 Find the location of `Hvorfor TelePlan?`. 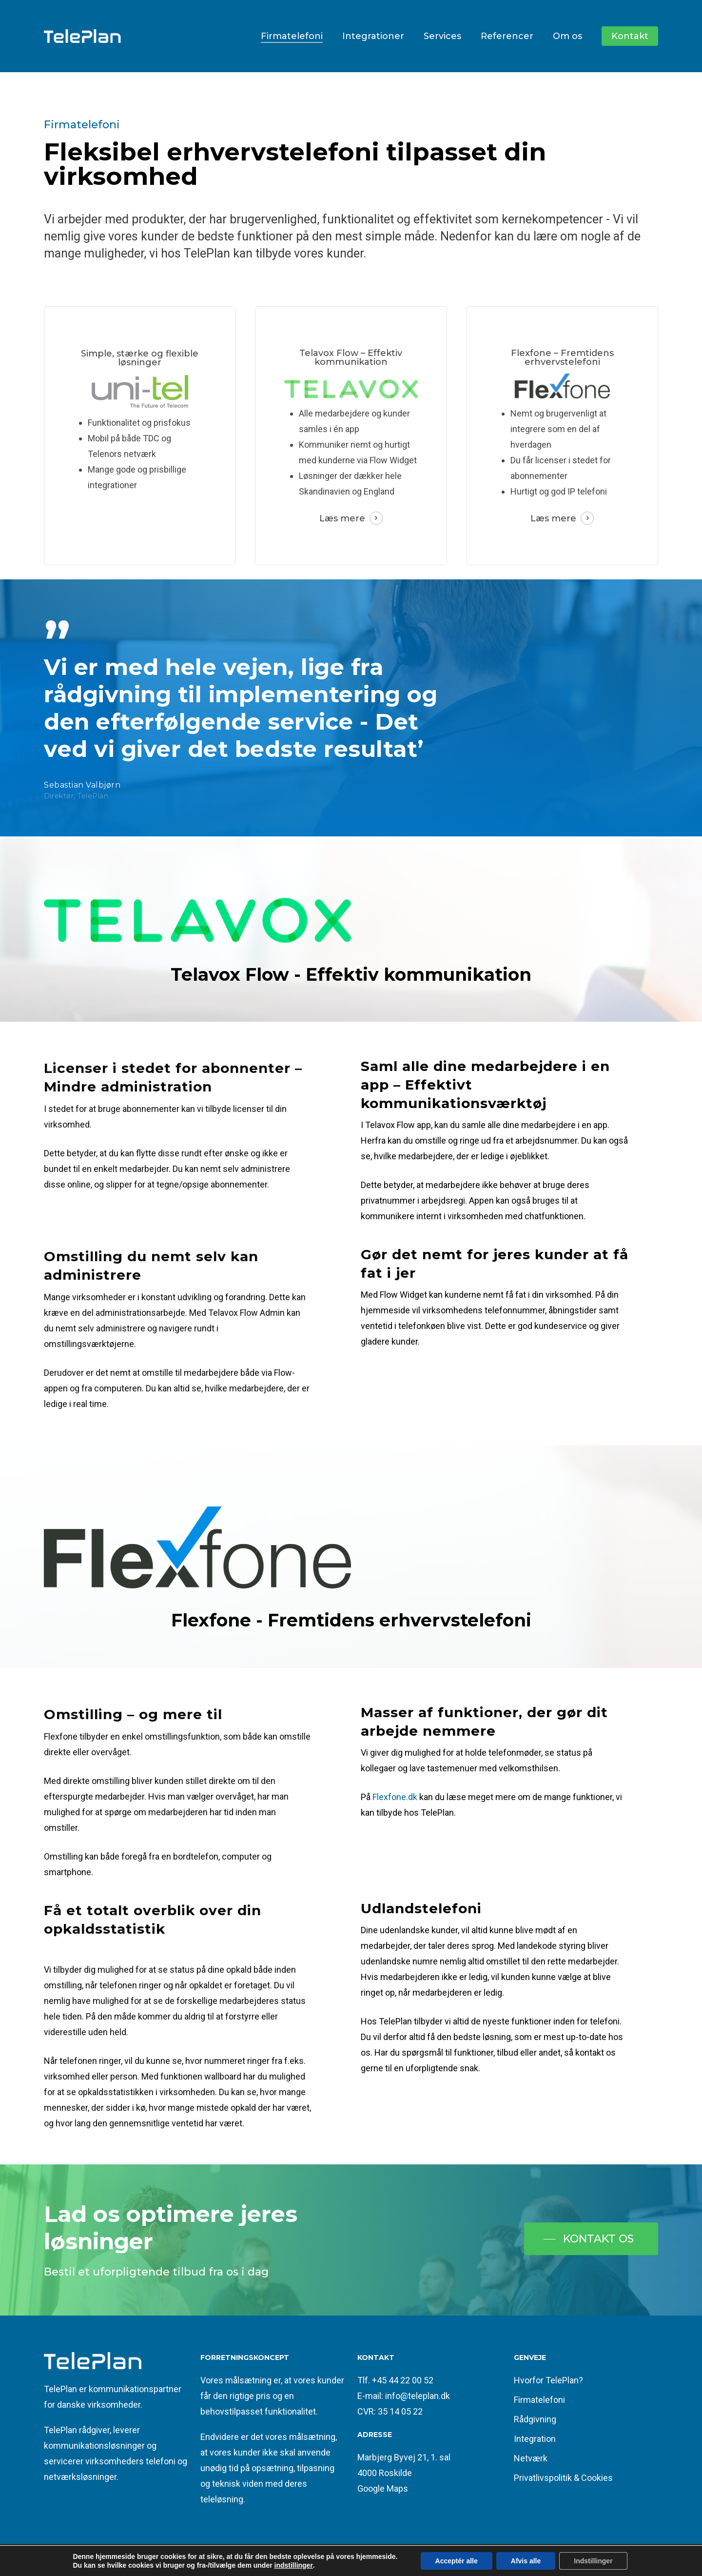

Hvorfor TelePlan? is located at coordinates (548, 2380).